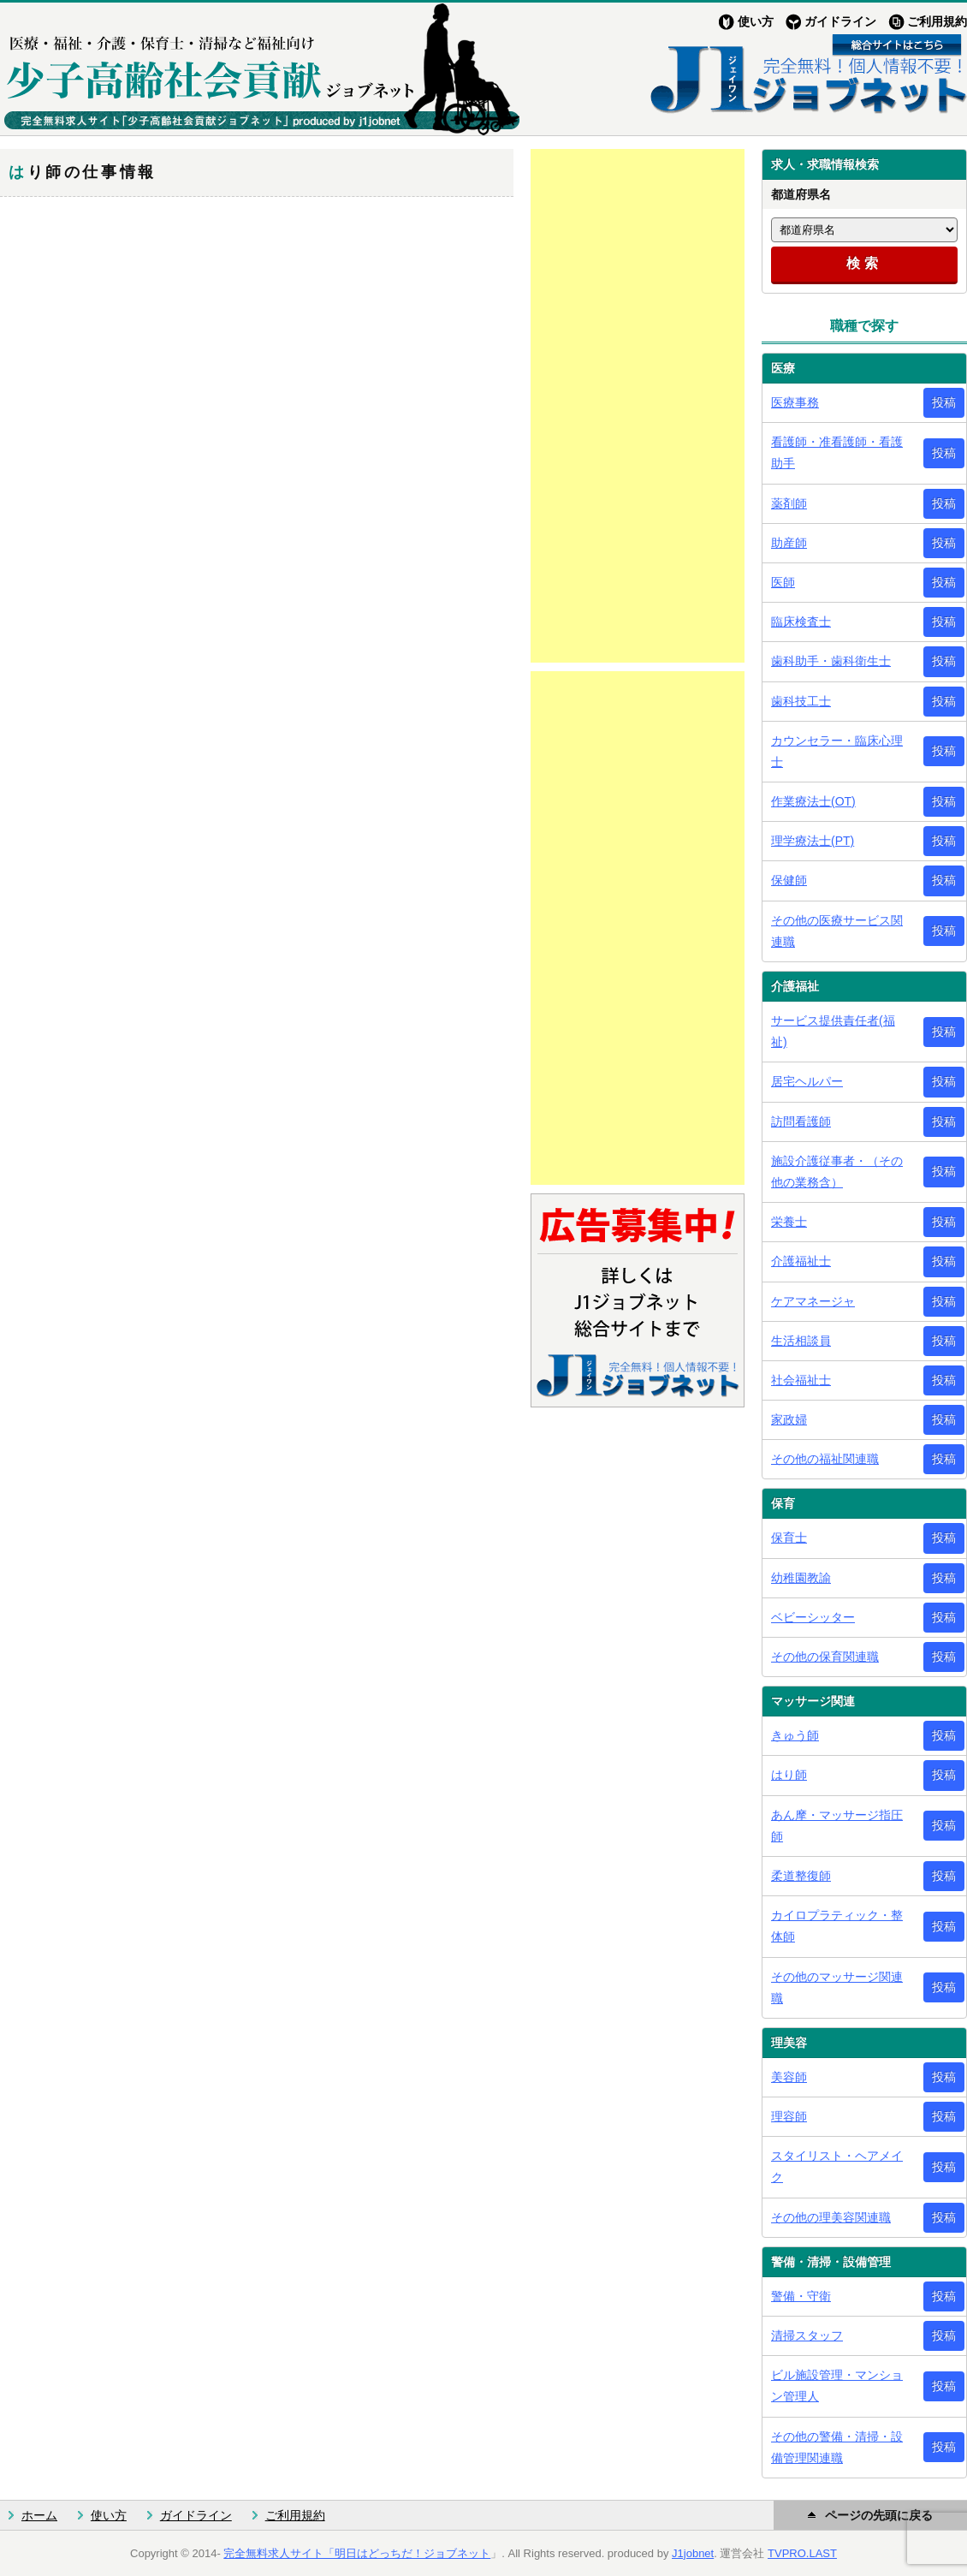 This screenshot has height=2576, width=967. What do you see at coordinates (801, 701) in the screenshot?
I see `歯科技工士` at bounding box center [801, 701].